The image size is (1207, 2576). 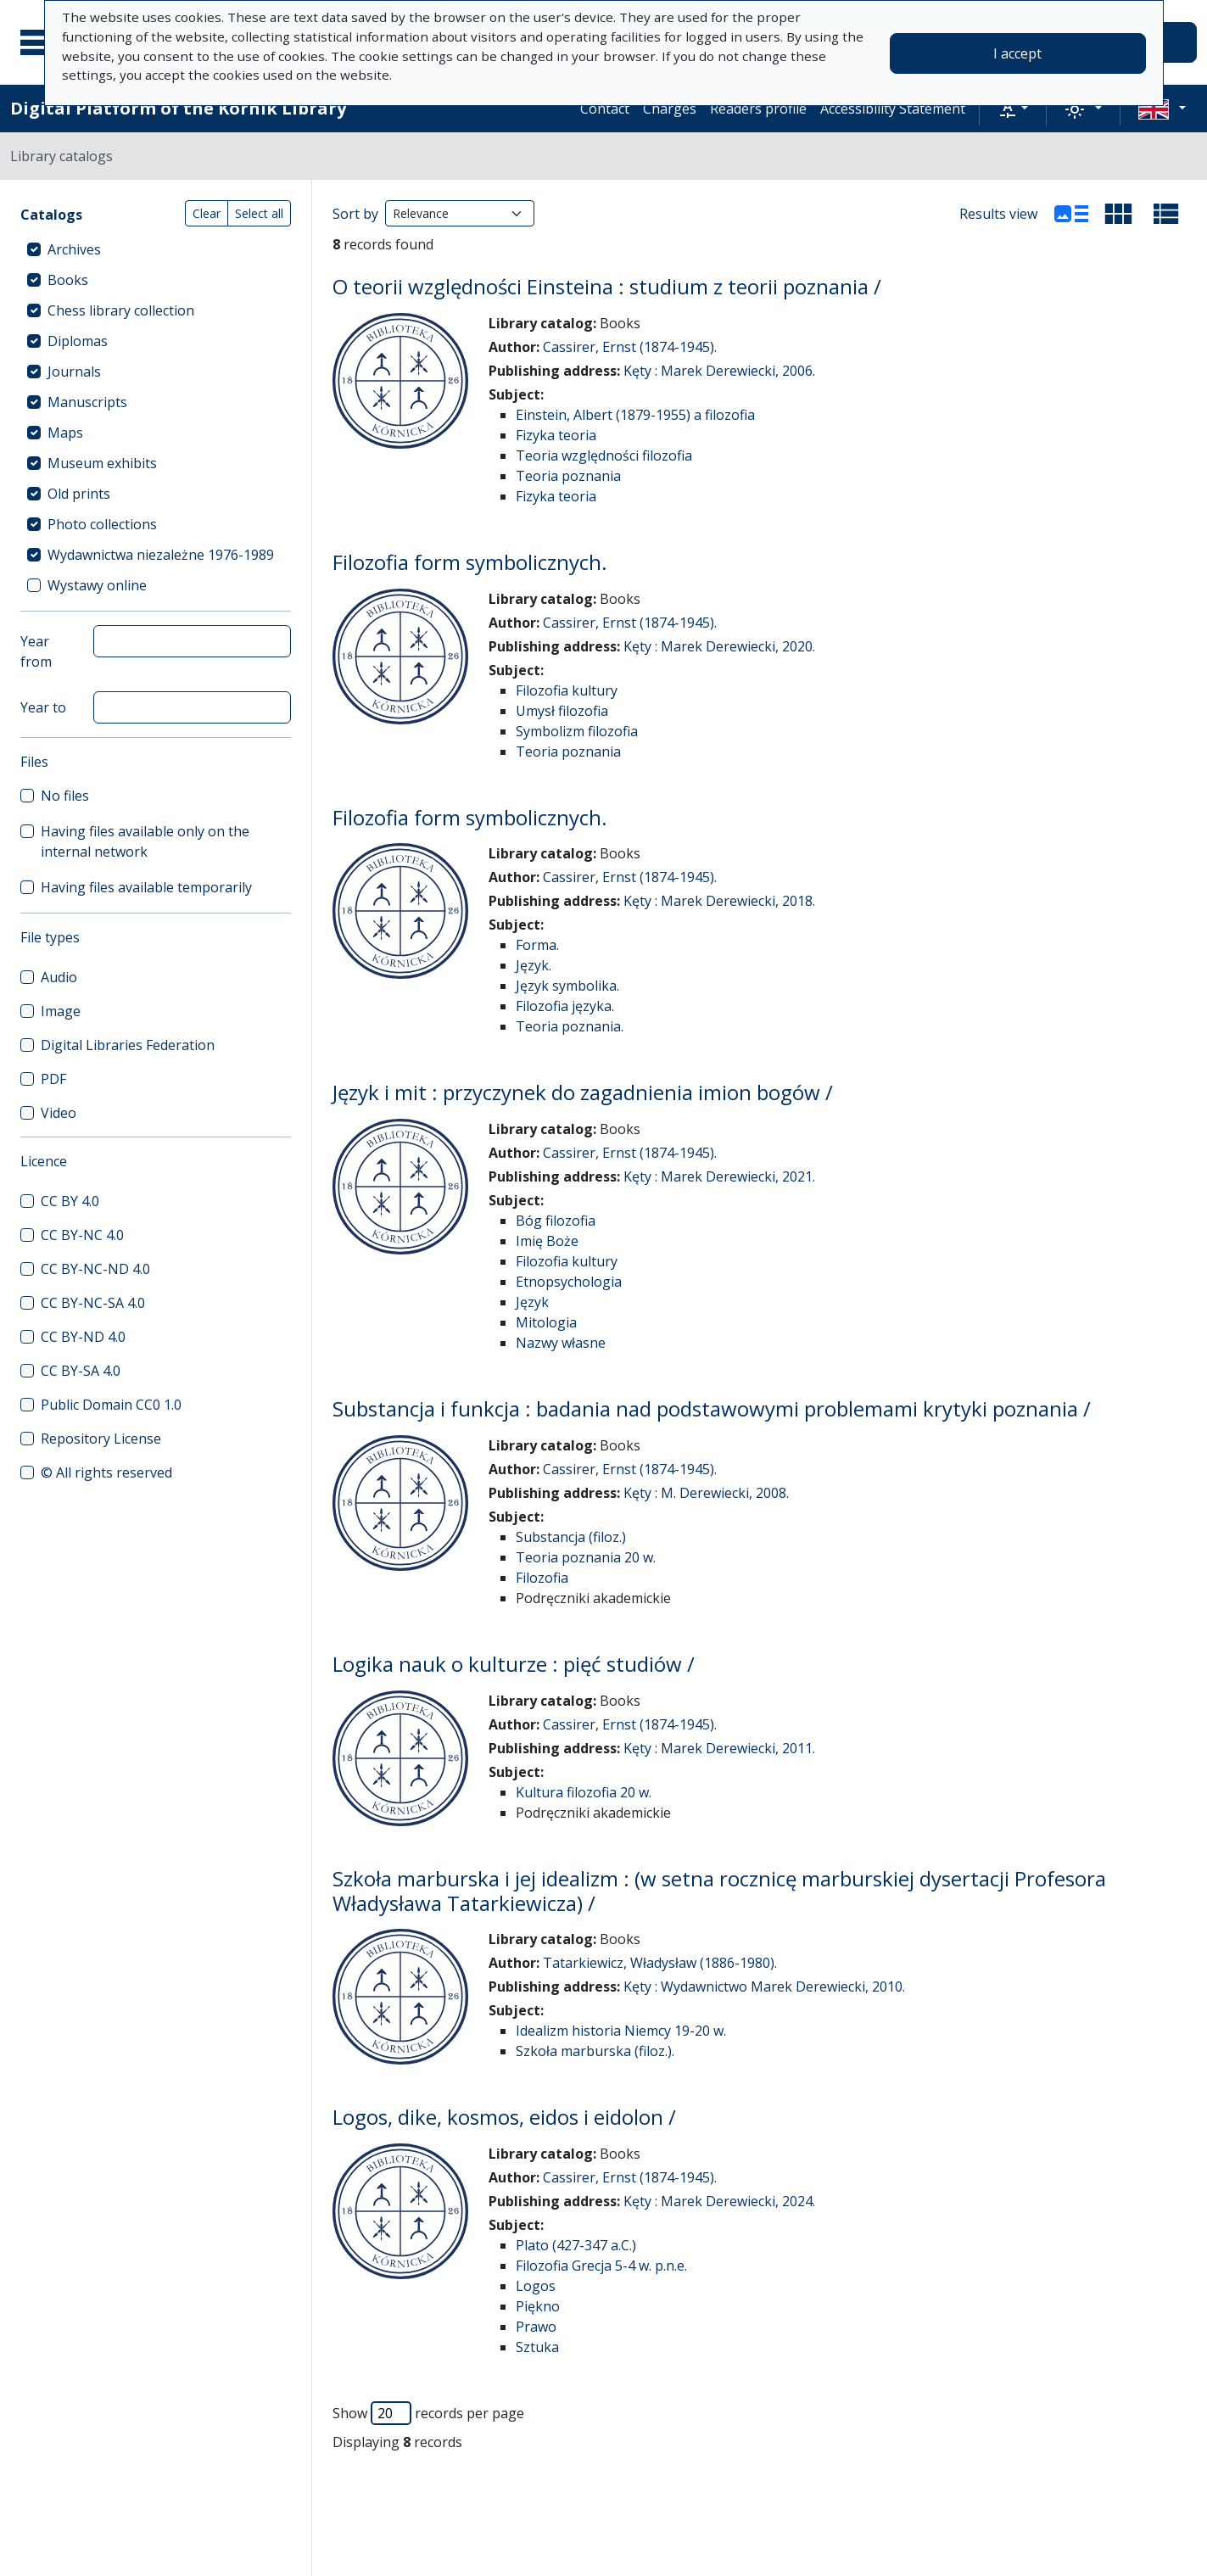 What do you see at coordinates (77, 341) in the screenshot?
I see `Diplomas` at bounding box center [77, 341].